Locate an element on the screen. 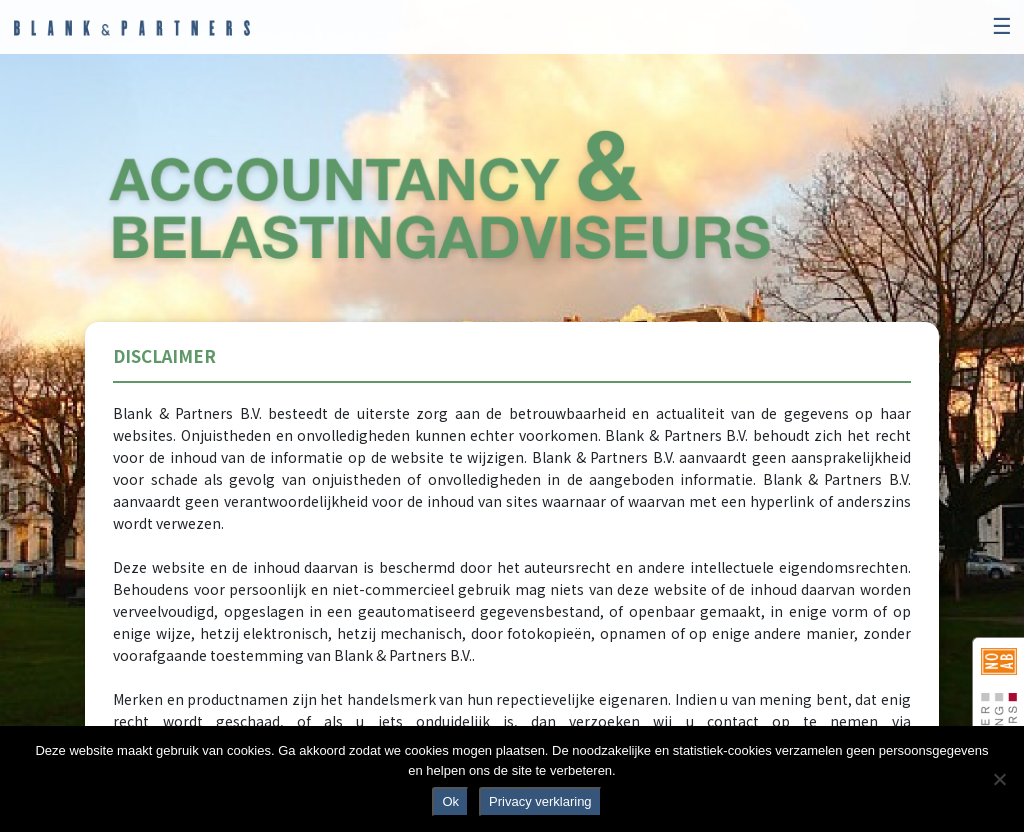 The height and width of the screenshot is (832, 1024). [No] is located at coordinates (999, 779).